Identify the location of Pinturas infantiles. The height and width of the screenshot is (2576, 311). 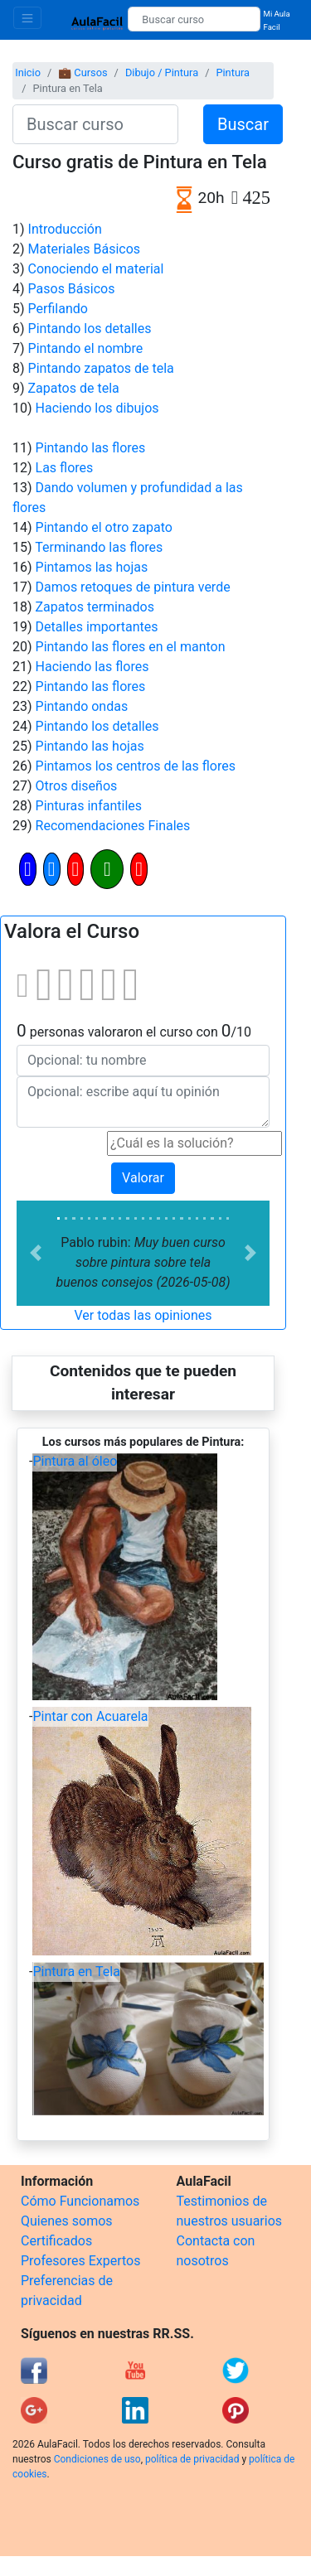
(89, 806).